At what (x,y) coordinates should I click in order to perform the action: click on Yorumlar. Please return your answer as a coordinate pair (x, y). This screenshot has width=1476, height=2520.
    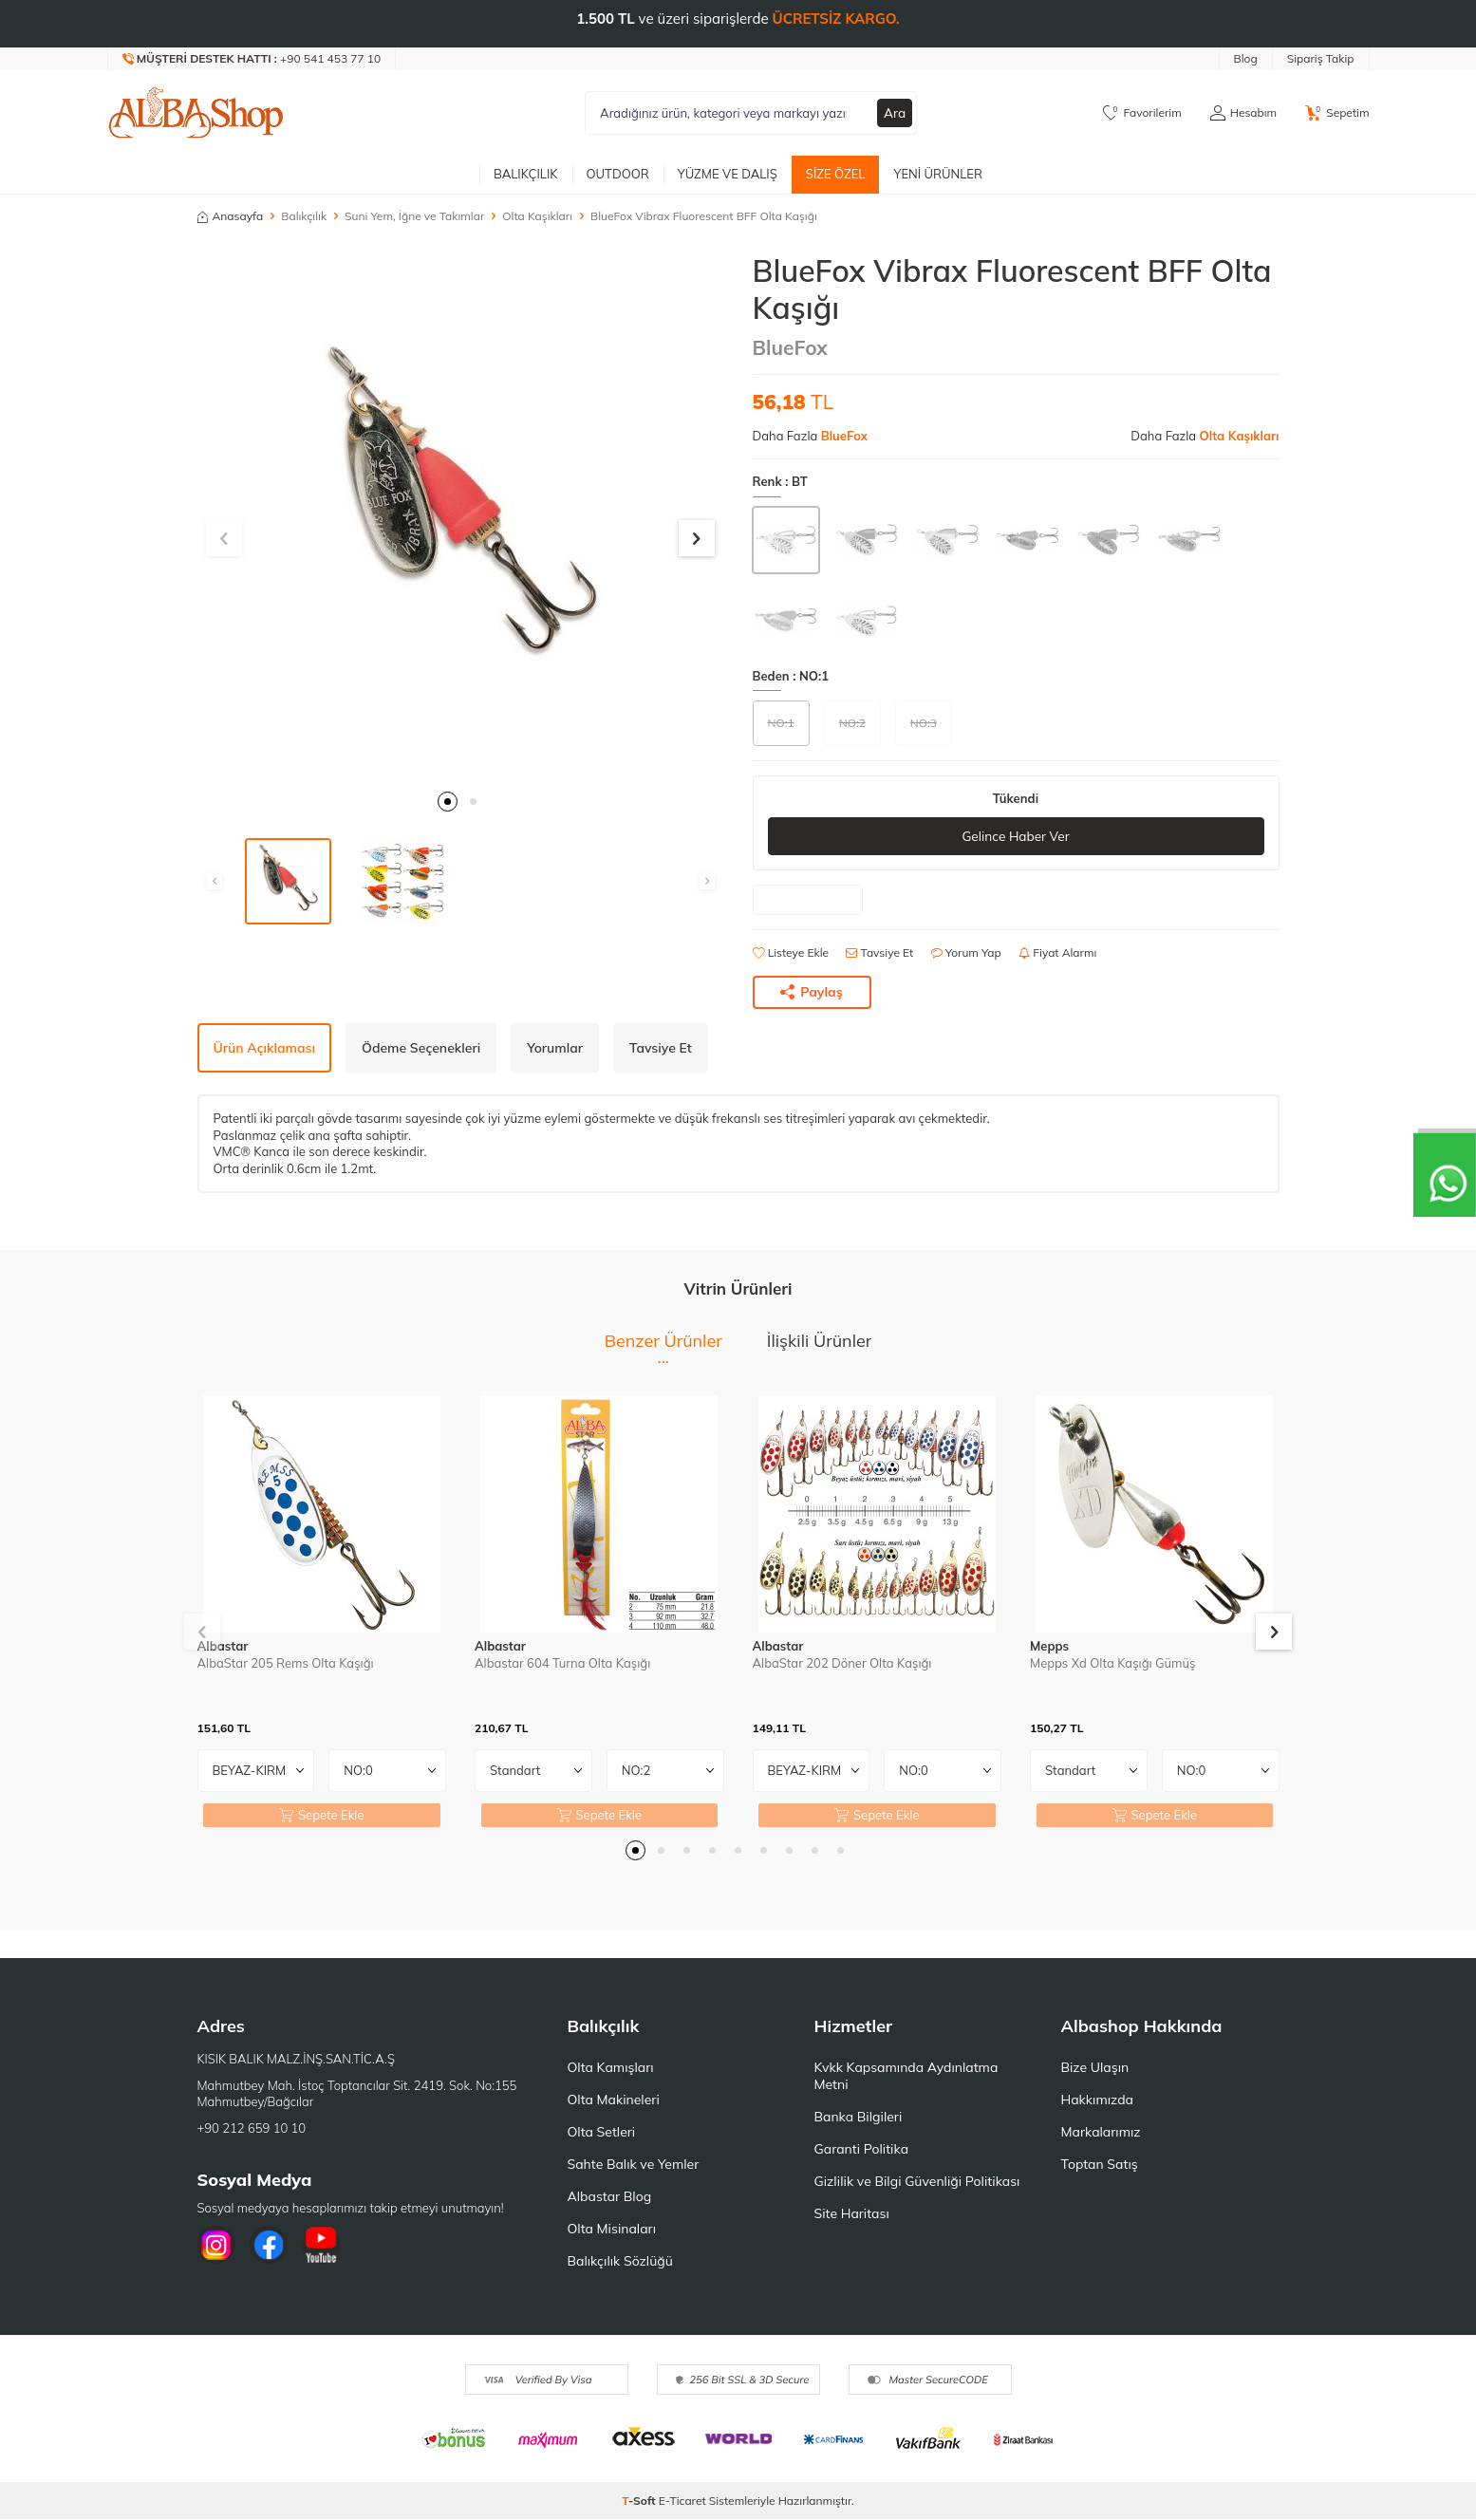
    Looking at the image, I should click on (555, 1047).